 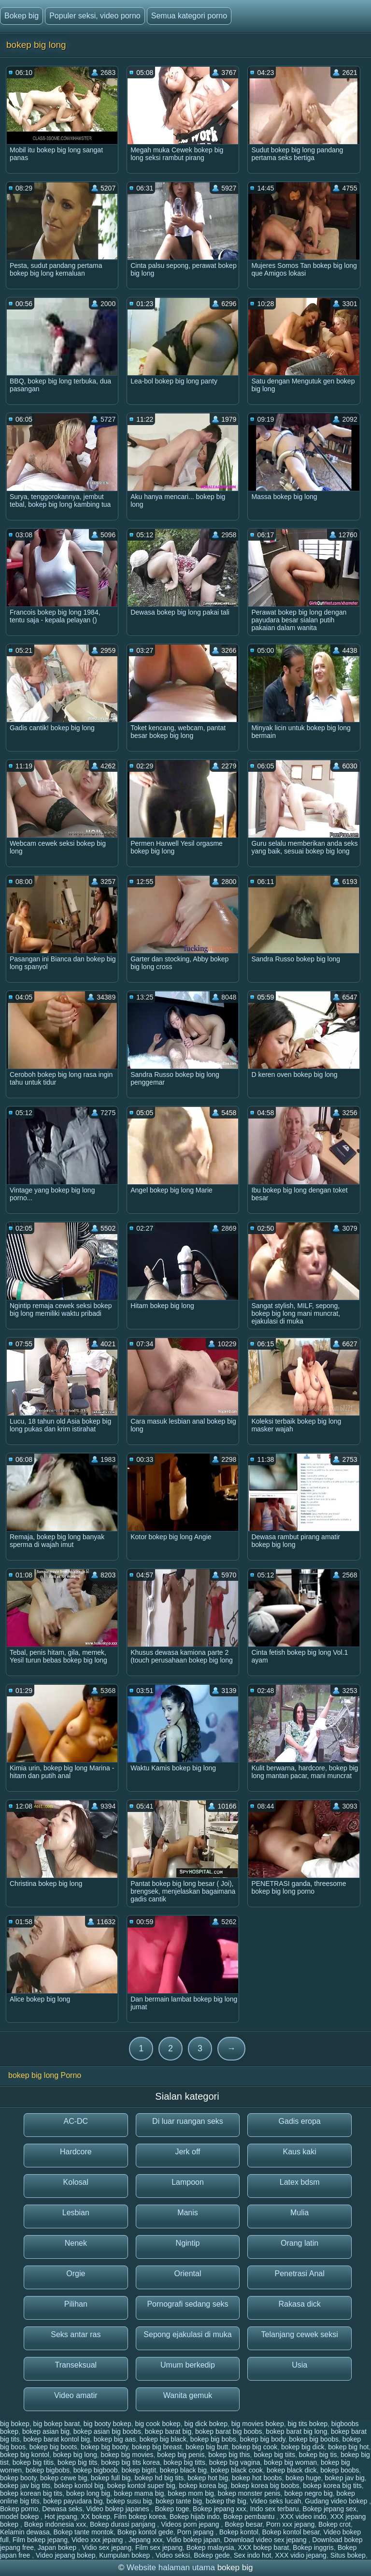 What do you see at coordinates (33, 2462) in the screenshot?
I see `bokep big titis` at bounding box center [33, 2462].